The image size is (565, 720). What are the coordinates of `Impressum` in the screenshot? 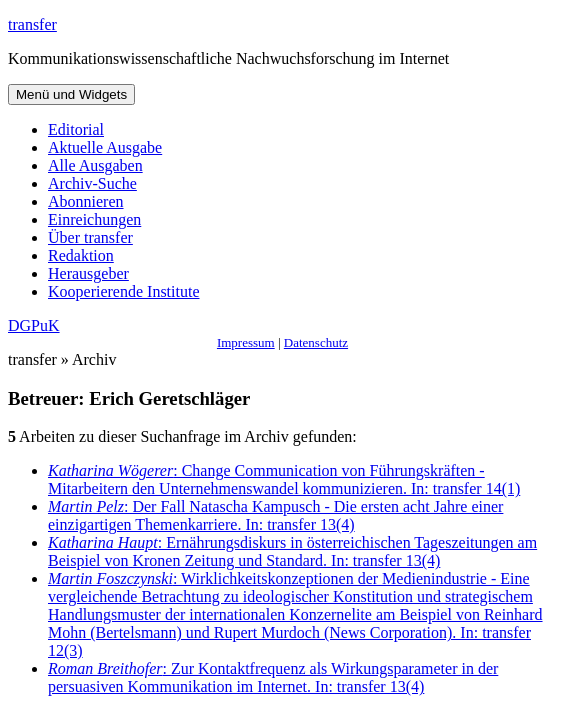 It's located at (246, 342).